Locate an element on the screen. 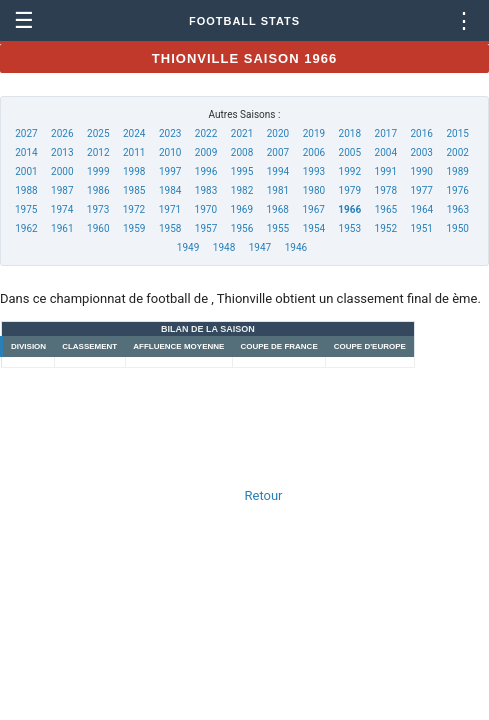  1981 is located at coordinates (278, 190).